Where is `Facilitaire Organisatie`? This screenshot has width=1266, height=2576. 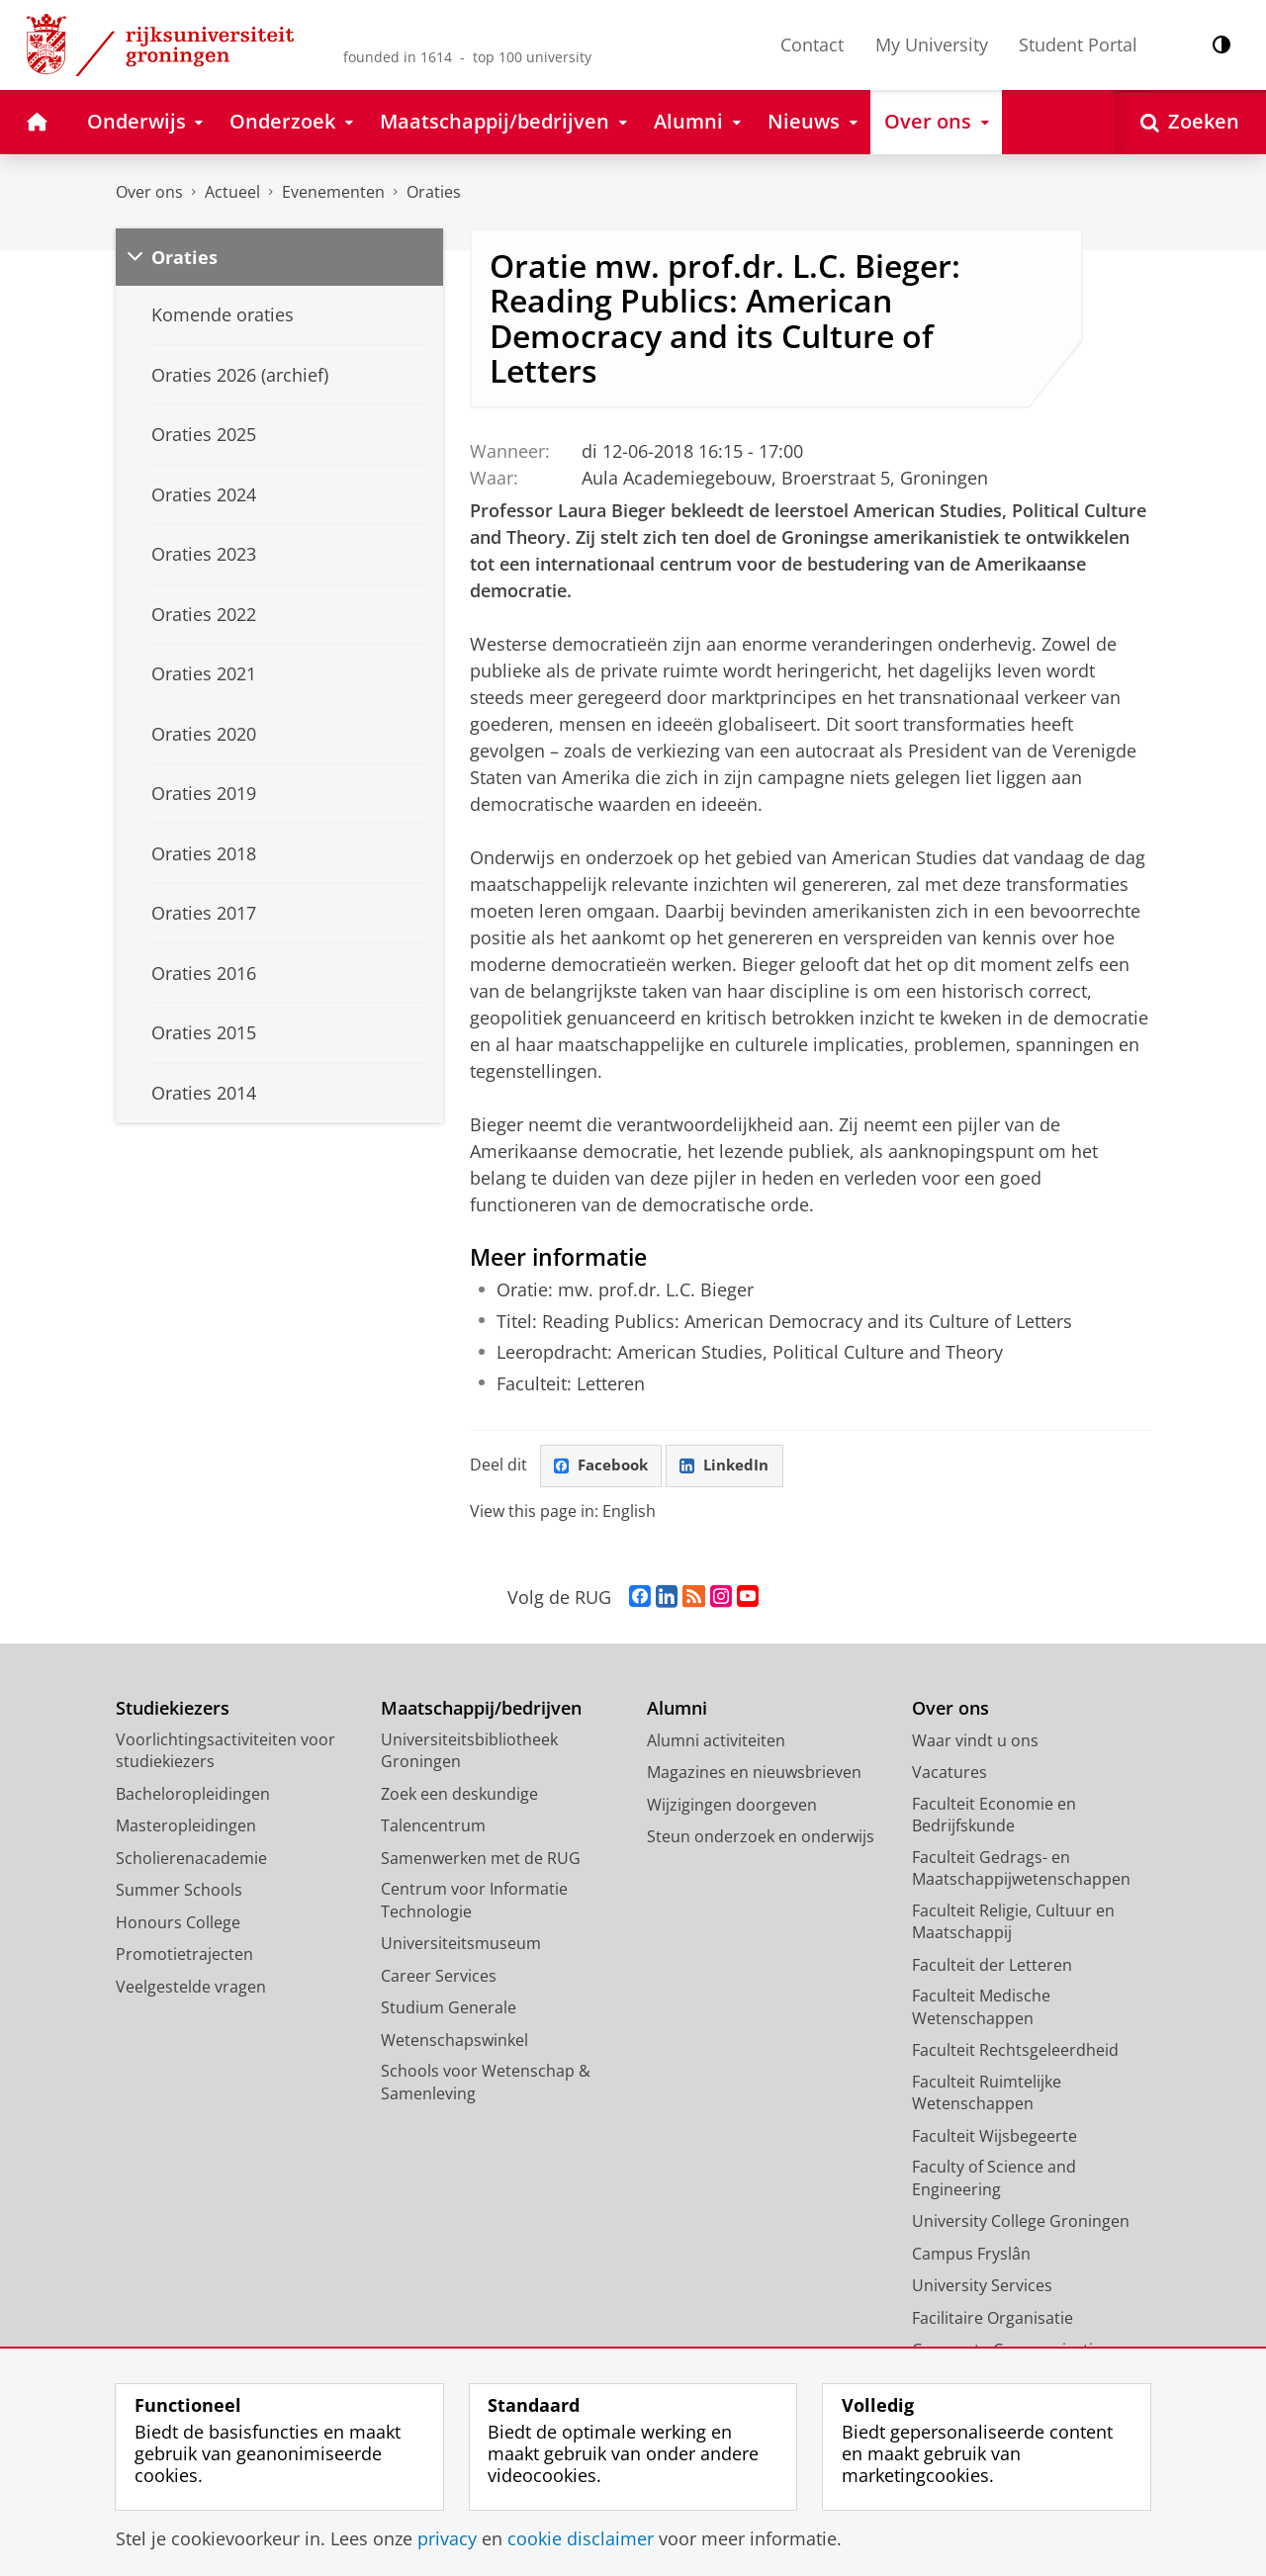
Facilitaire Organisatie is located at coordinates (992, 2318).